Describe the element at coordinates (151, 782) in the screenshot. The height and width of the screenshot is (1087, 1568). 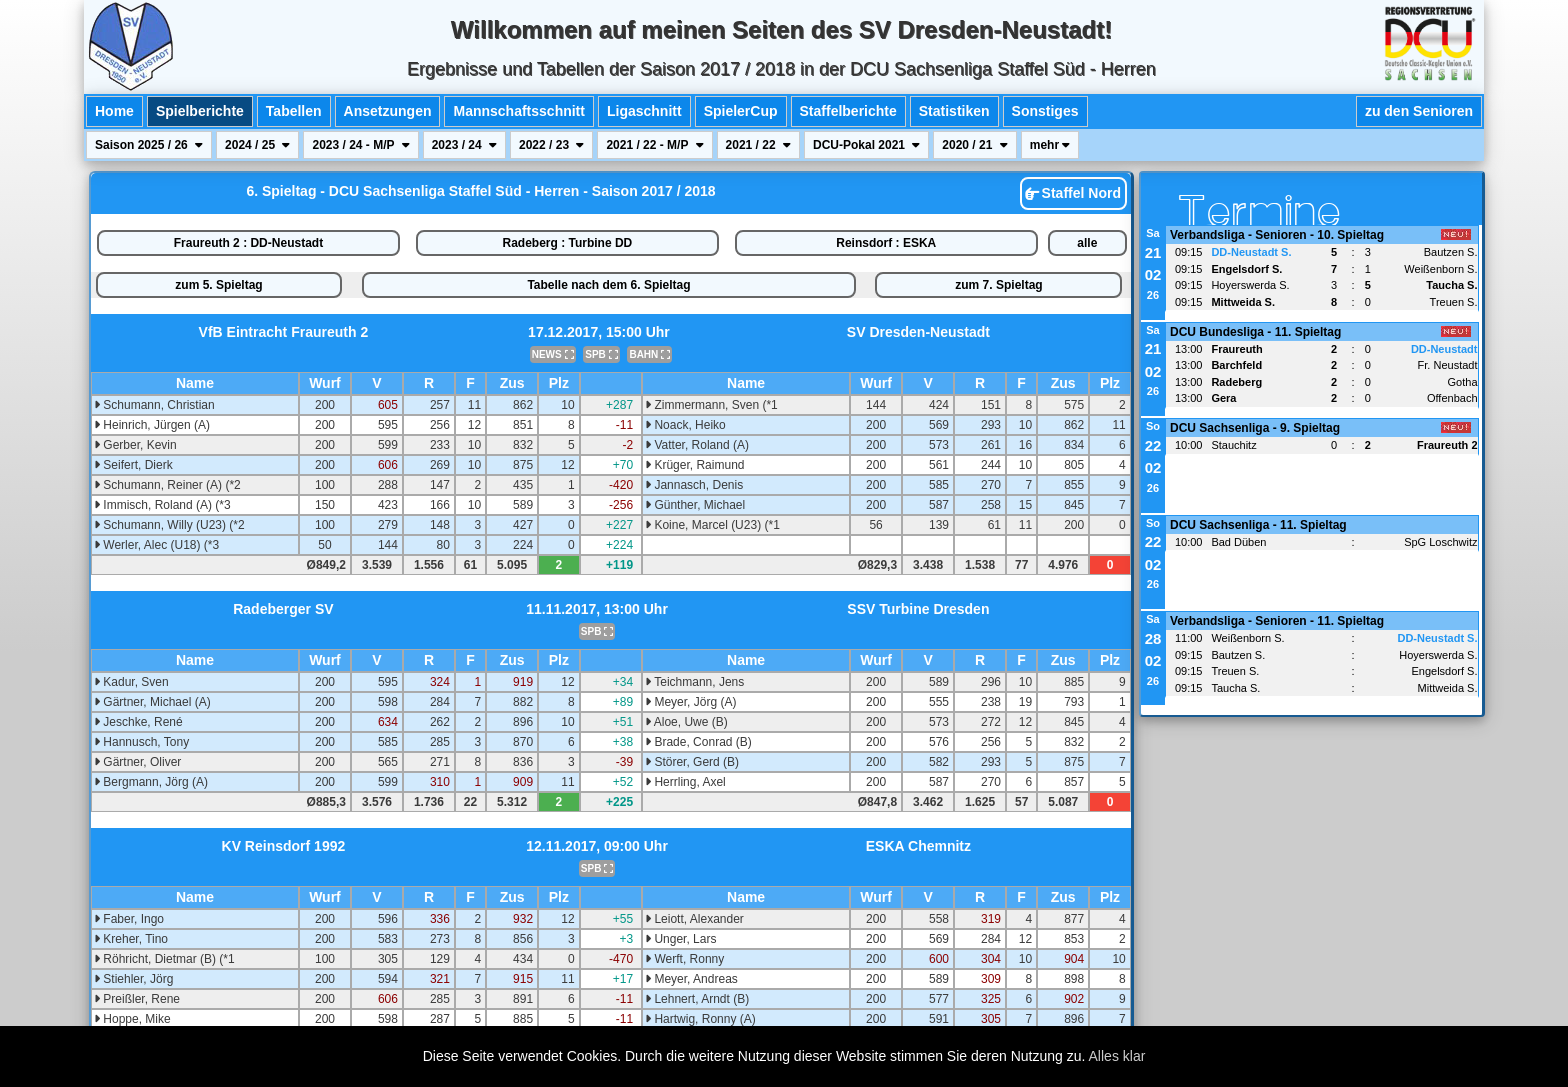
I see `Bergmann, Jörg (A)` at that location.